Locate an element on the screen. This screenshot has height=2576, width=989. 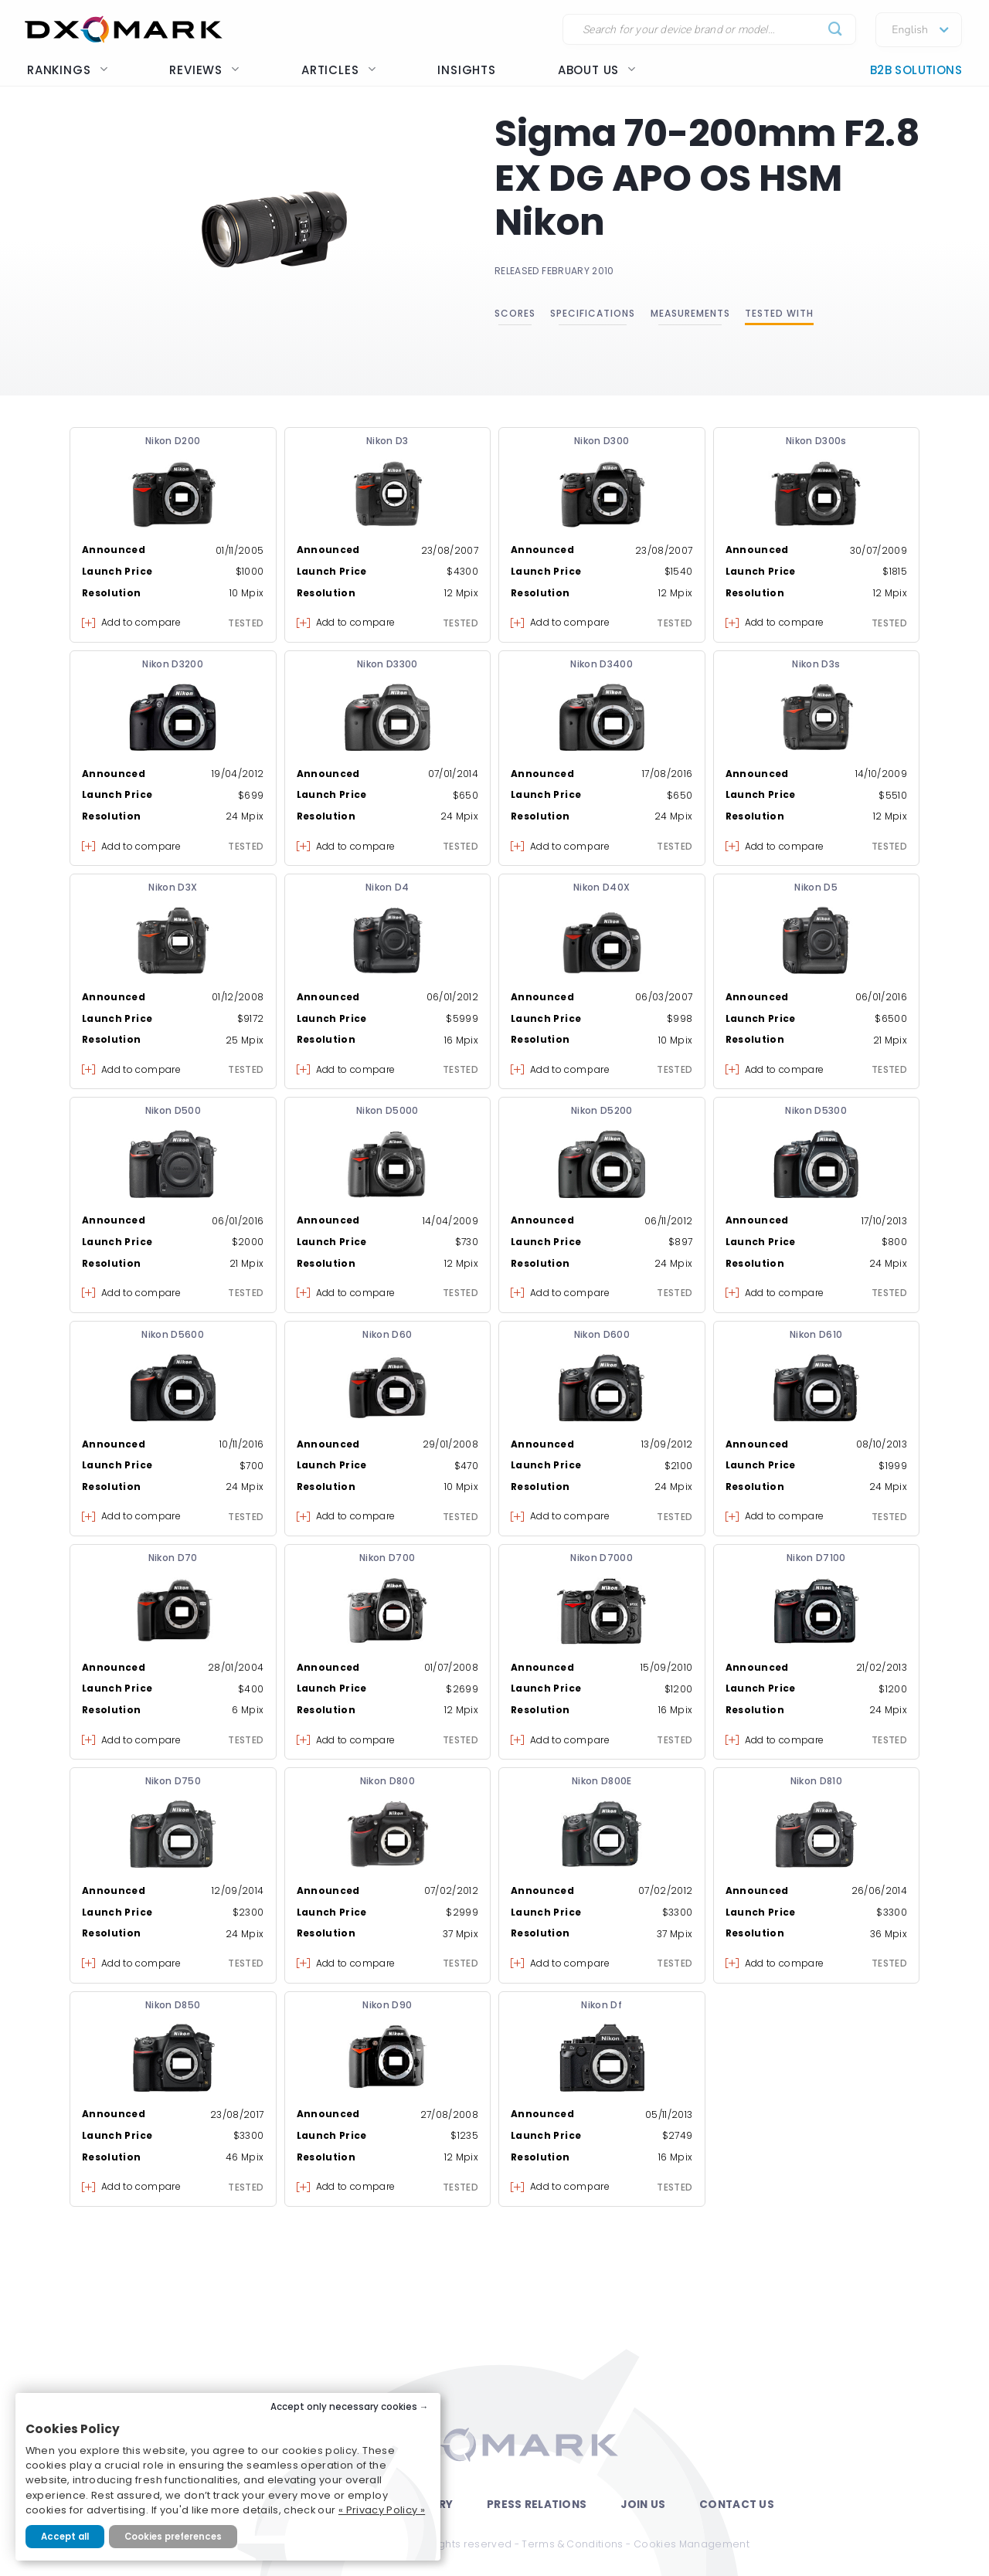
Nikon D3X is located at coordinates (172, 887).